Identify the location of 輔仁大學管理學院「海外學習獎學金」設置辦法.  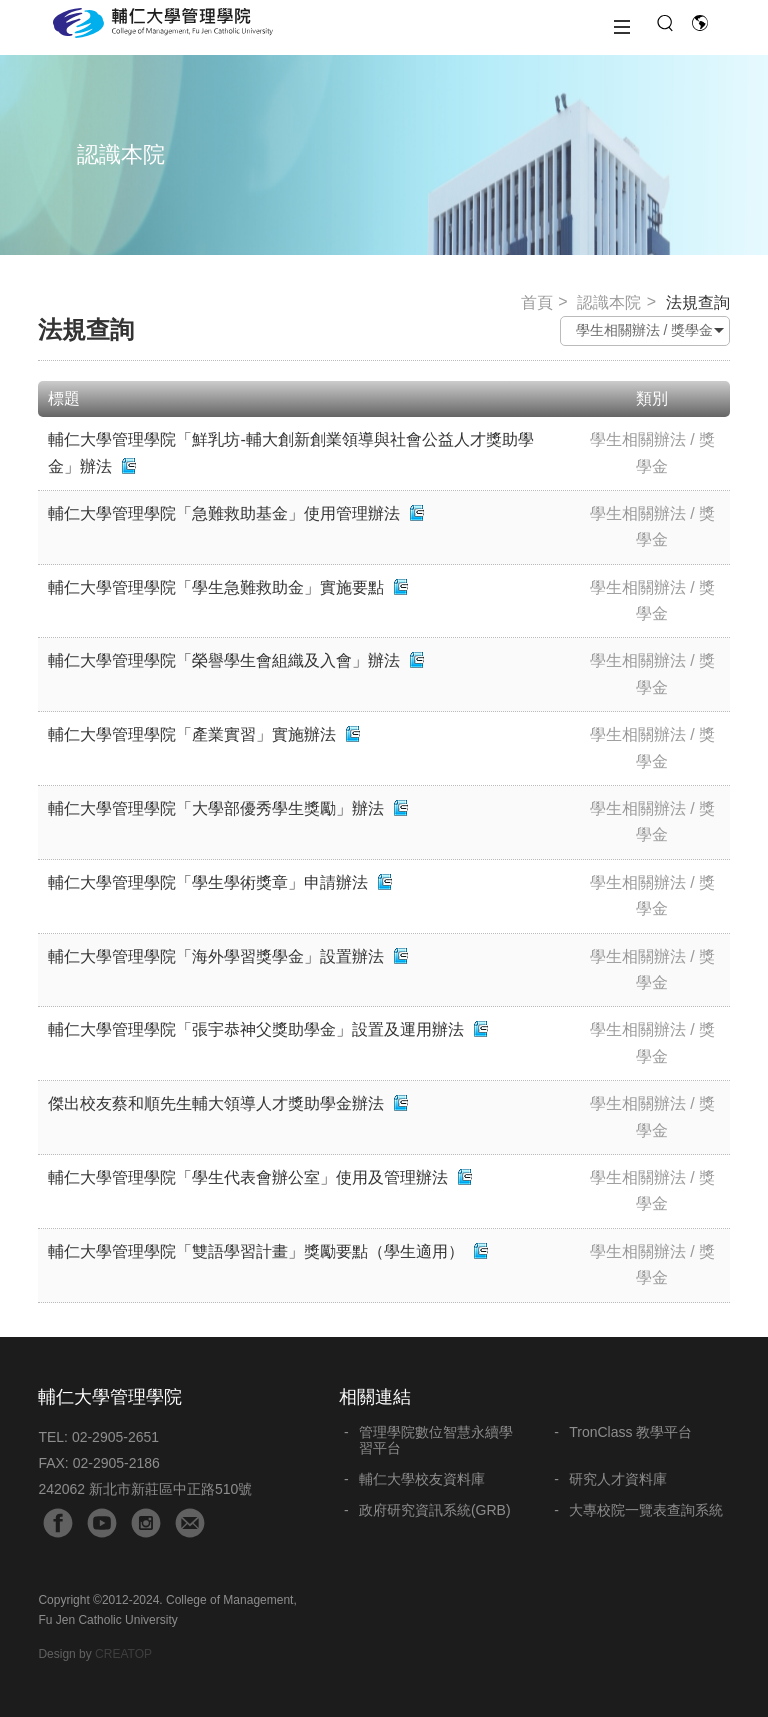
(216, 956).